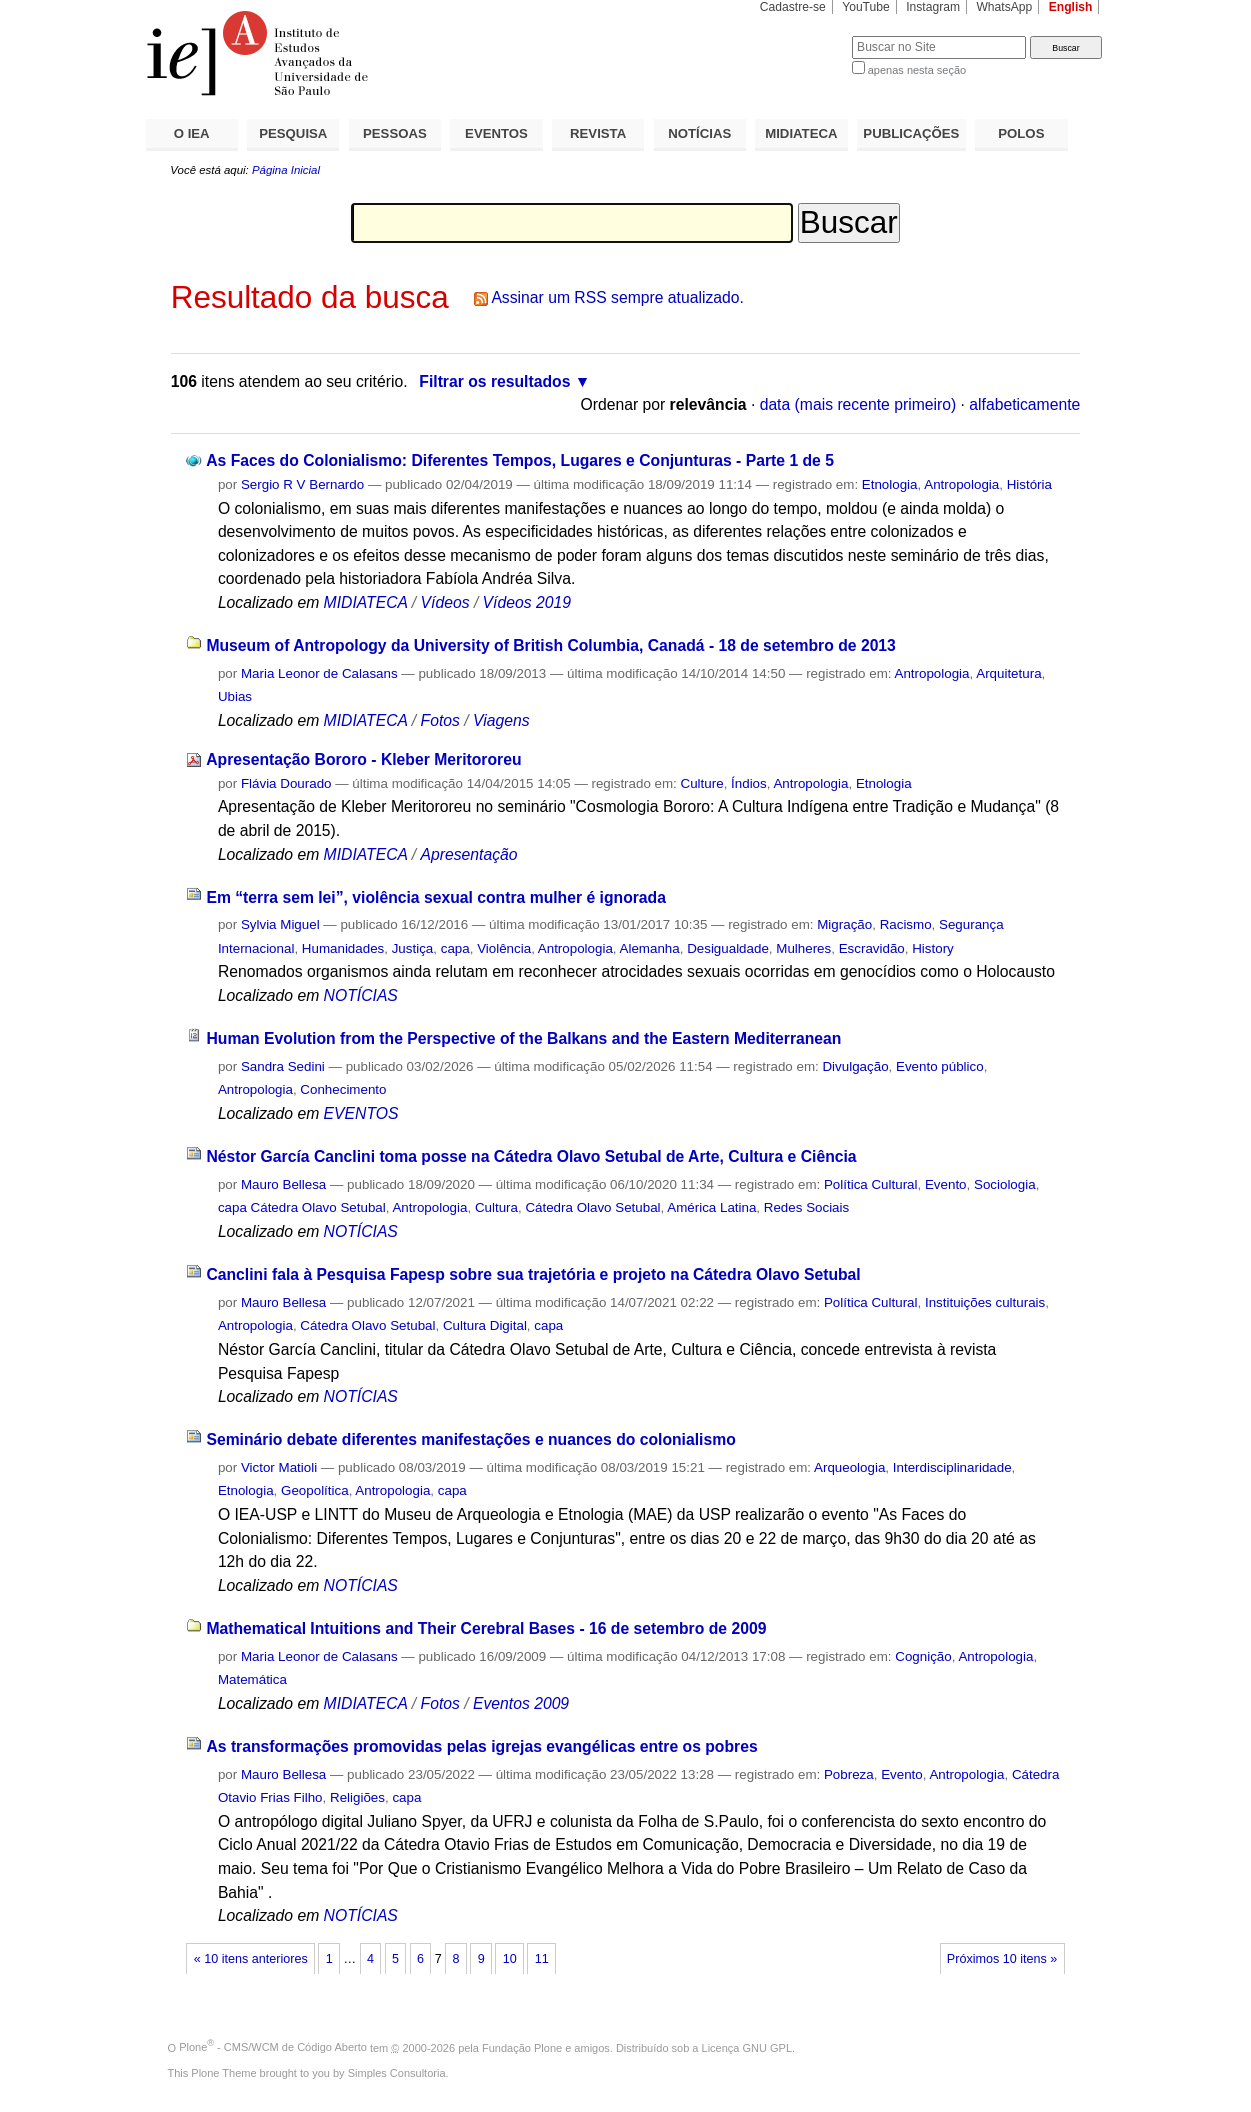 Image resolution: width=1251 pixels, height=2112 pixels. Describe the element at coordinates (749, 783) in the screenshot. I see `Índios` at that location.